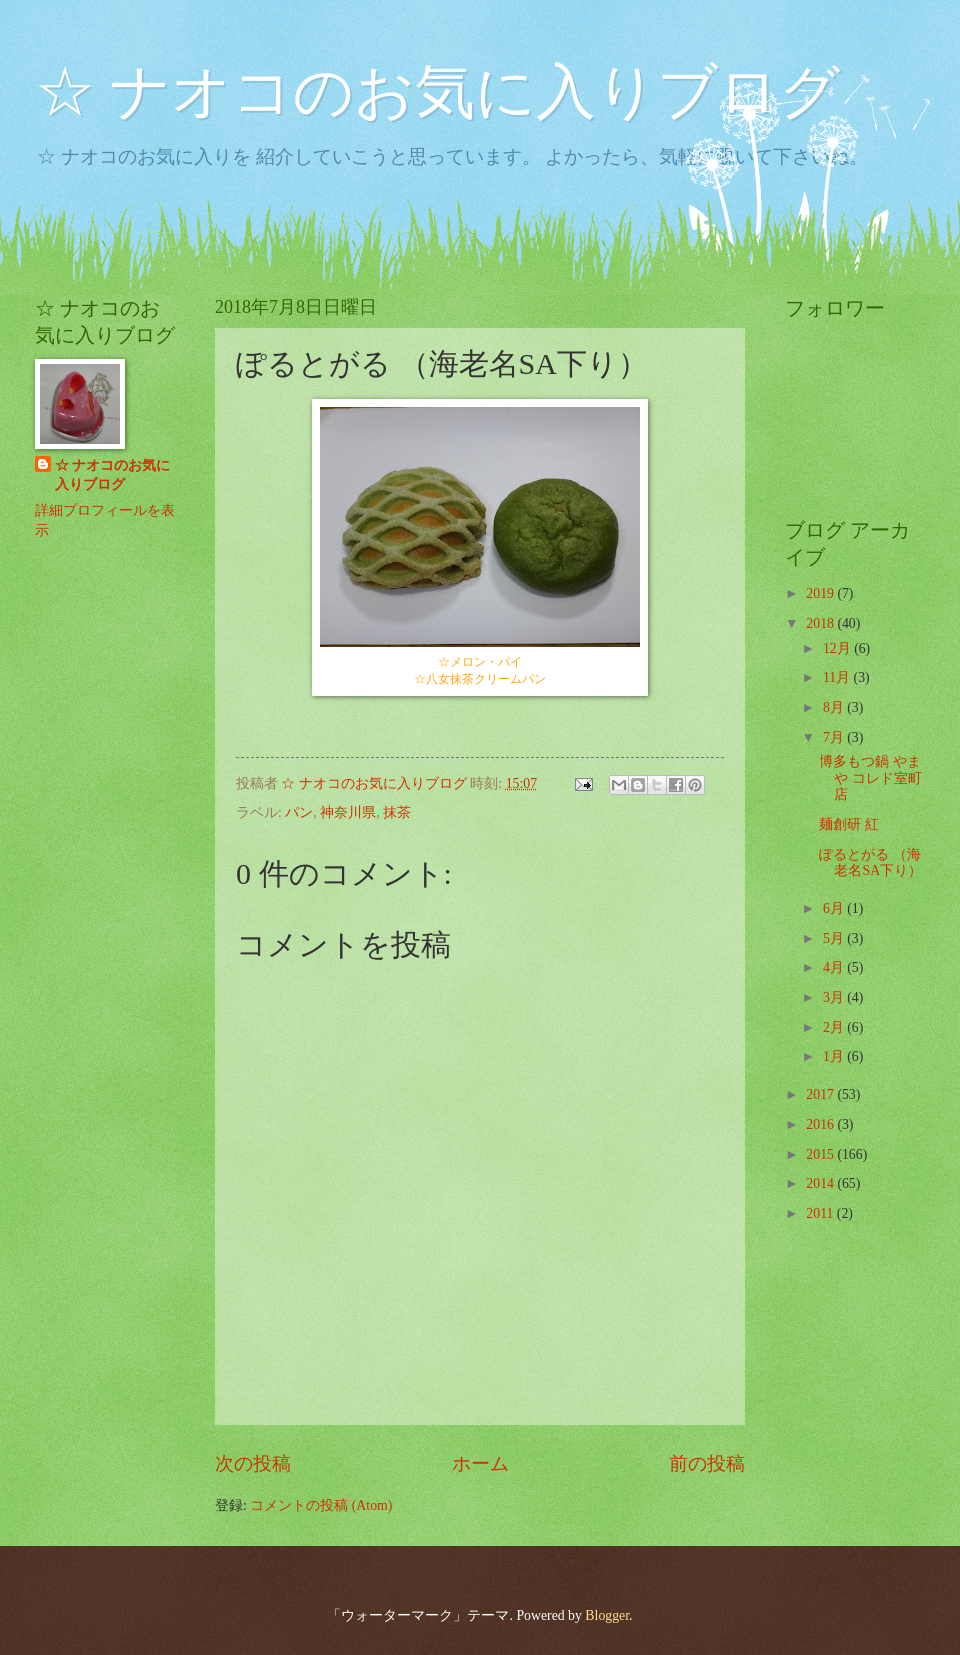  I want to click on 3月, so click(835, 997).